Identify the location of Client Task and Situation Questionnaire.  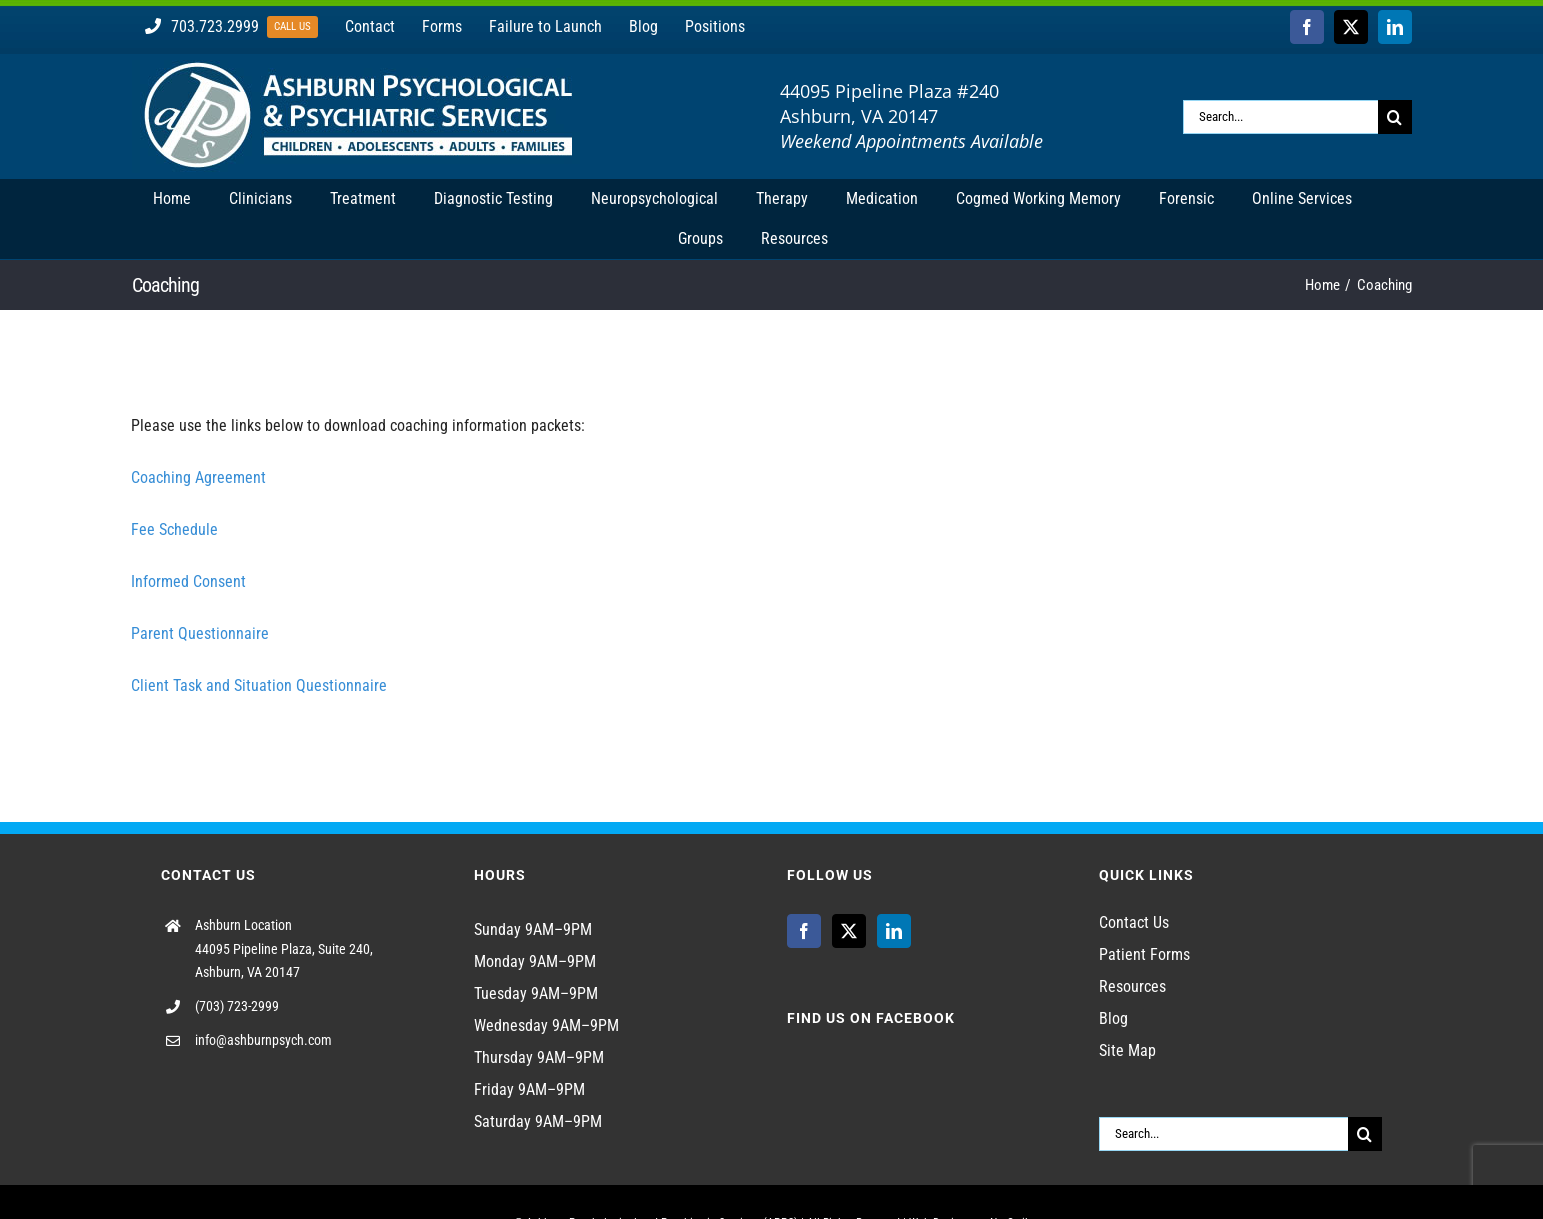
(259, 685).